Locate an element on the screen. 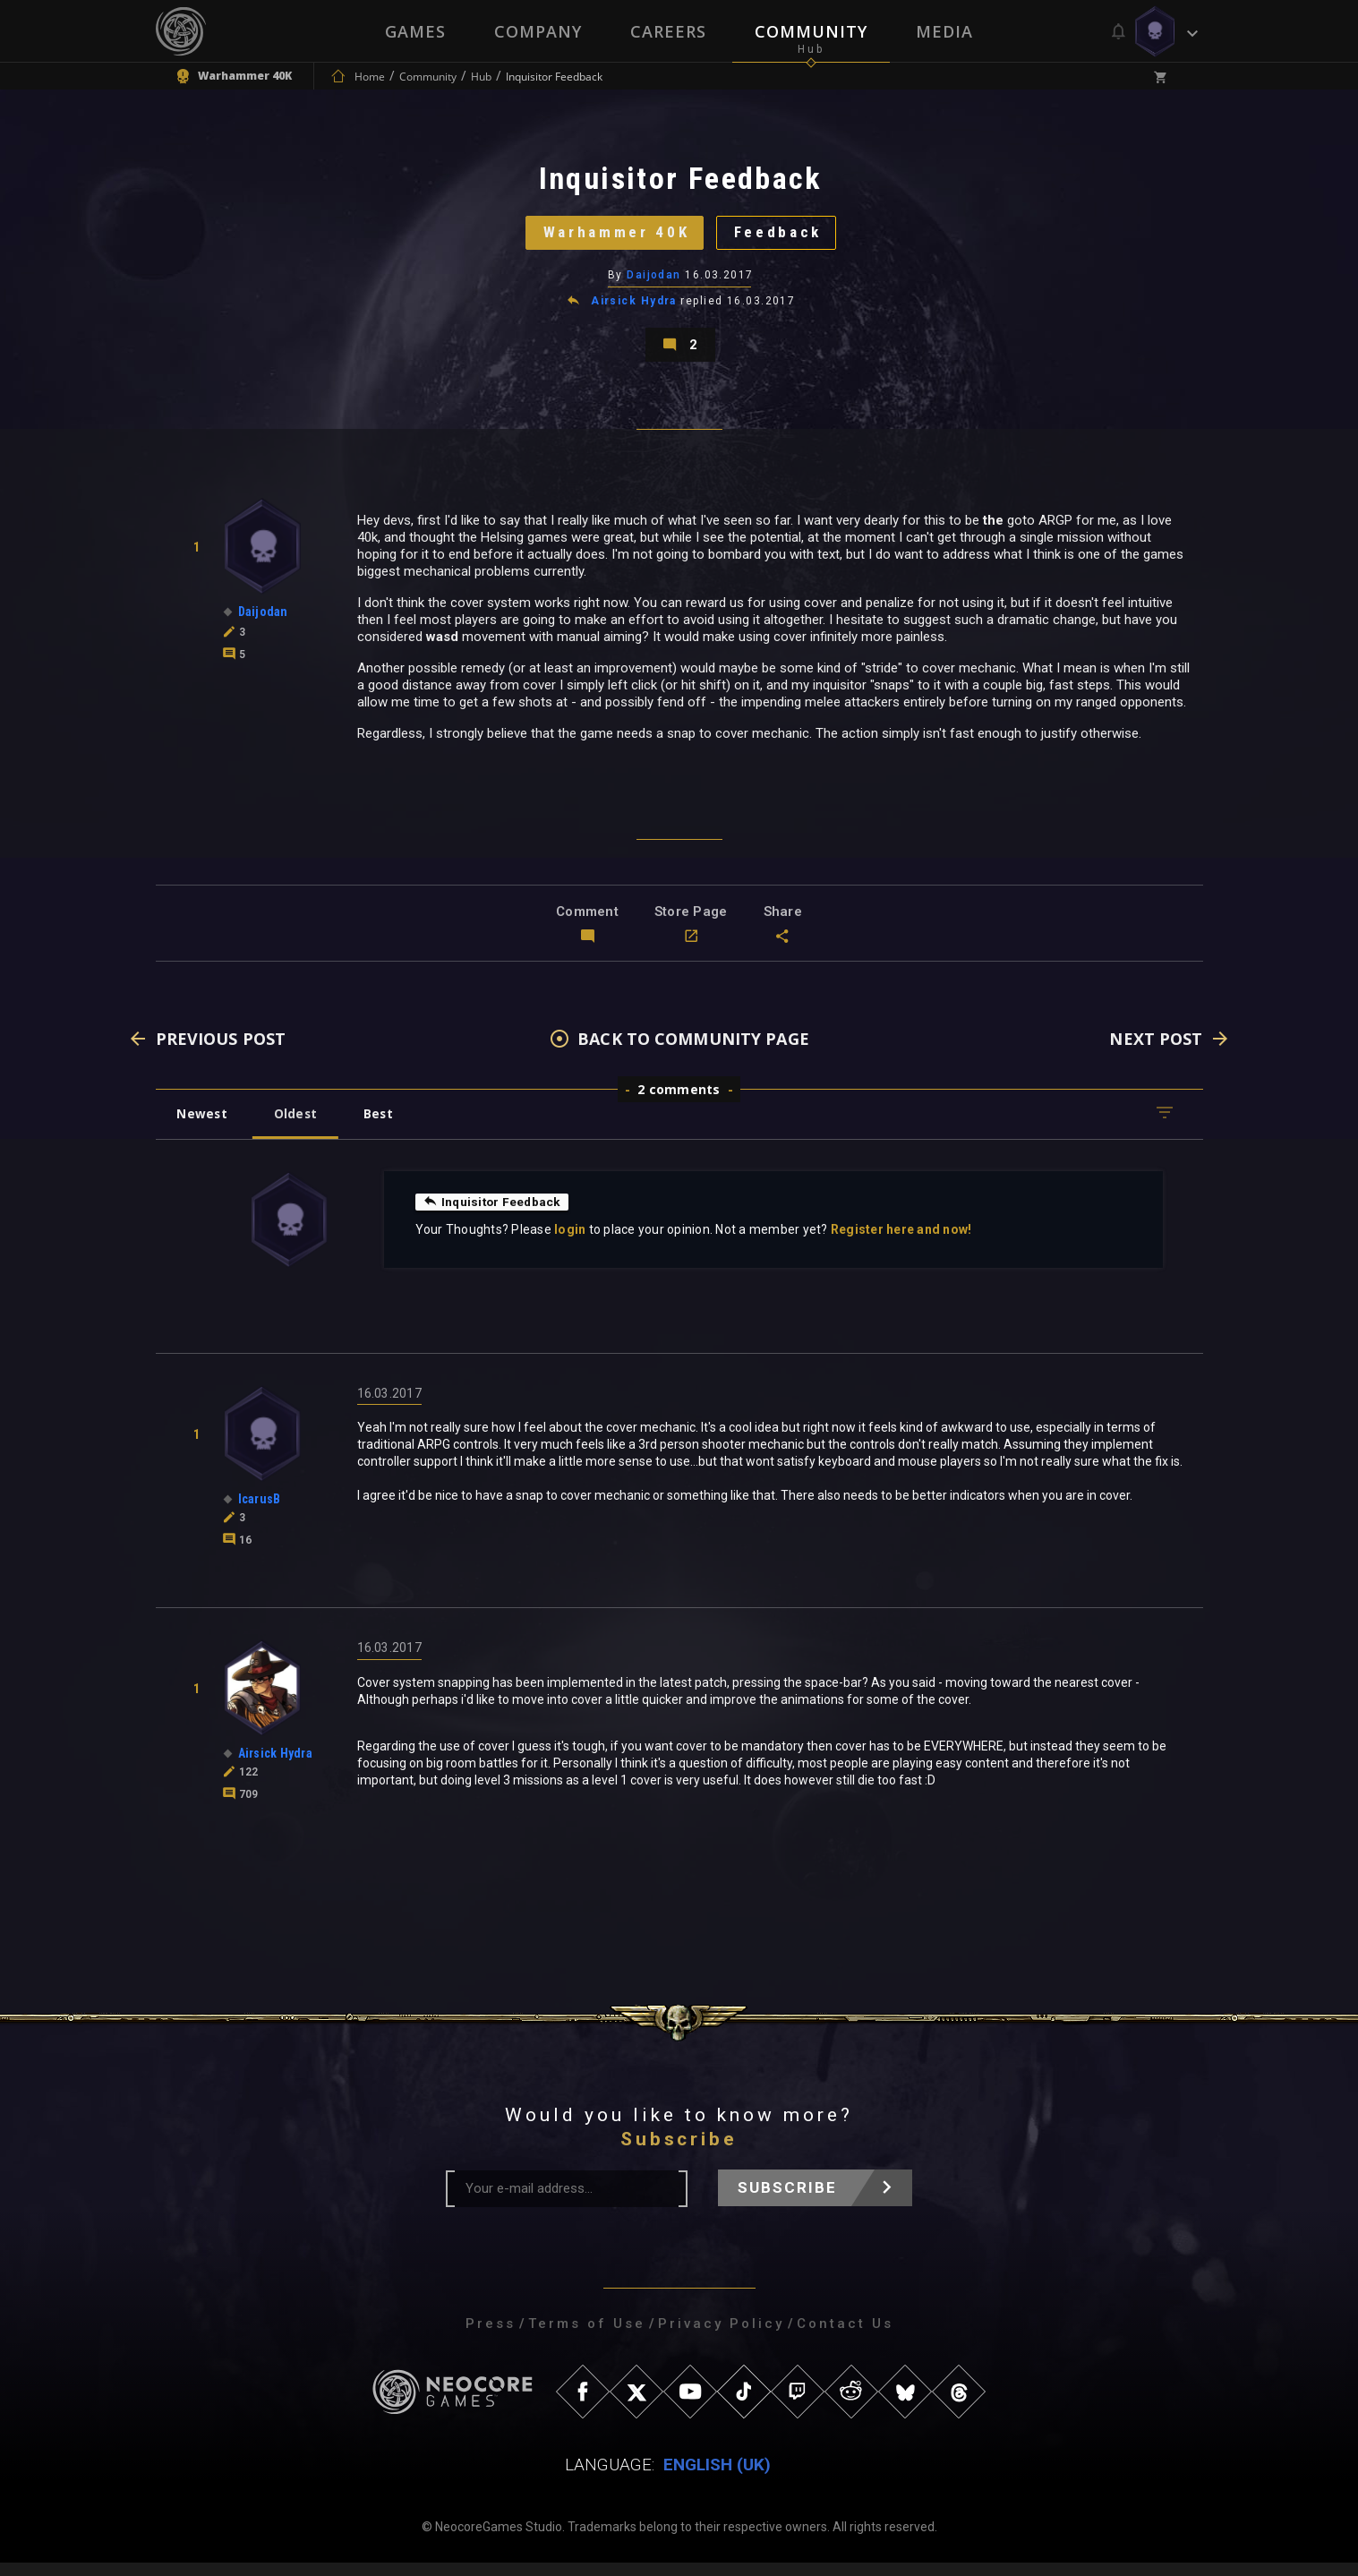 The width and height of the screenshot is (1358, 2576). 2 comments is located at coordinates (678, 1101).